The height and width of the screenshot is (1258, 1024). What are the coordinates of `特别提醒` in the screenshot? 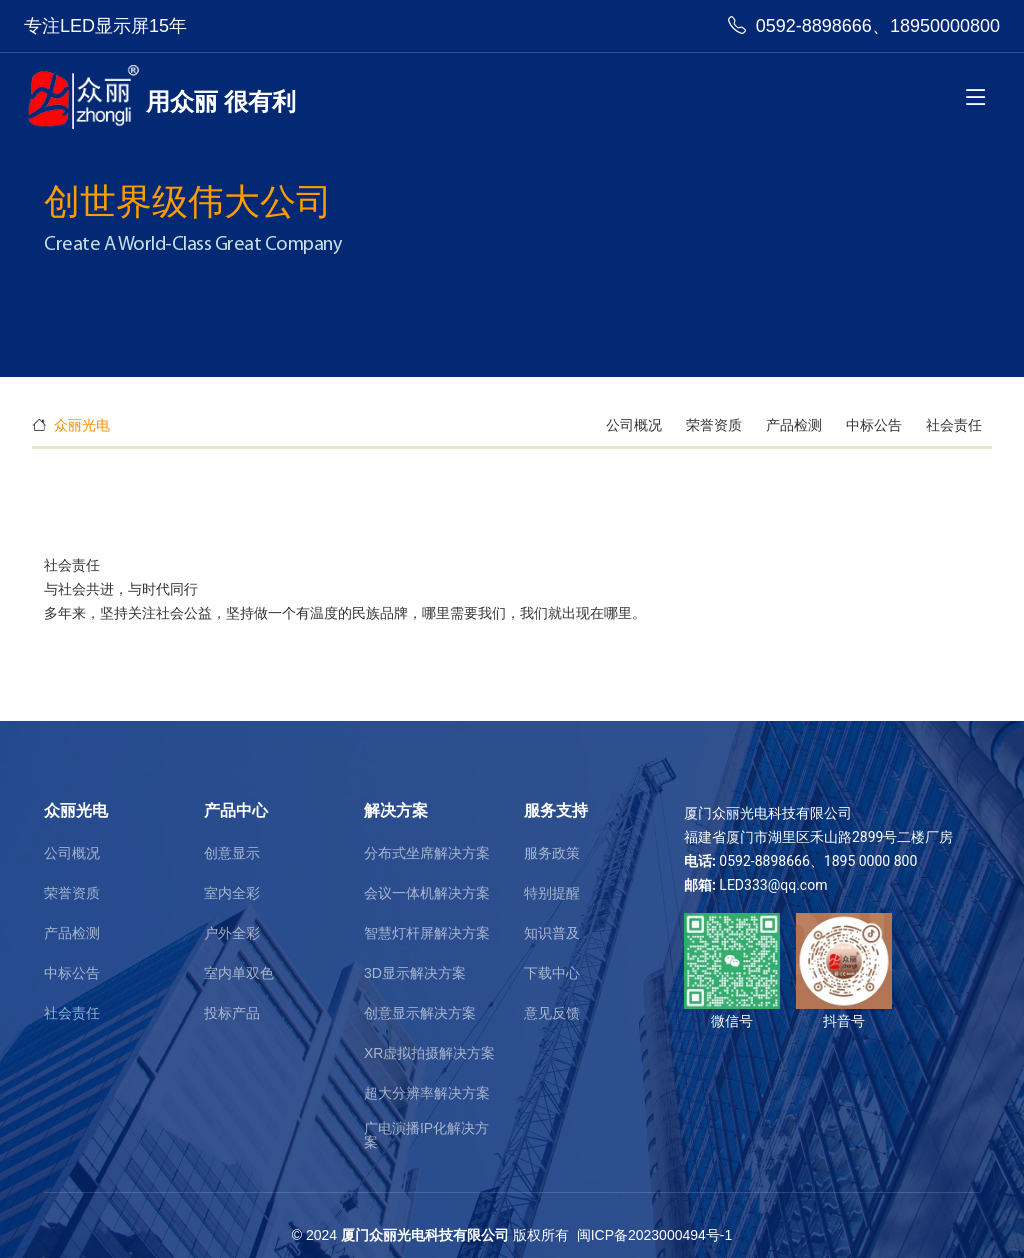 It's located at (552, 893).